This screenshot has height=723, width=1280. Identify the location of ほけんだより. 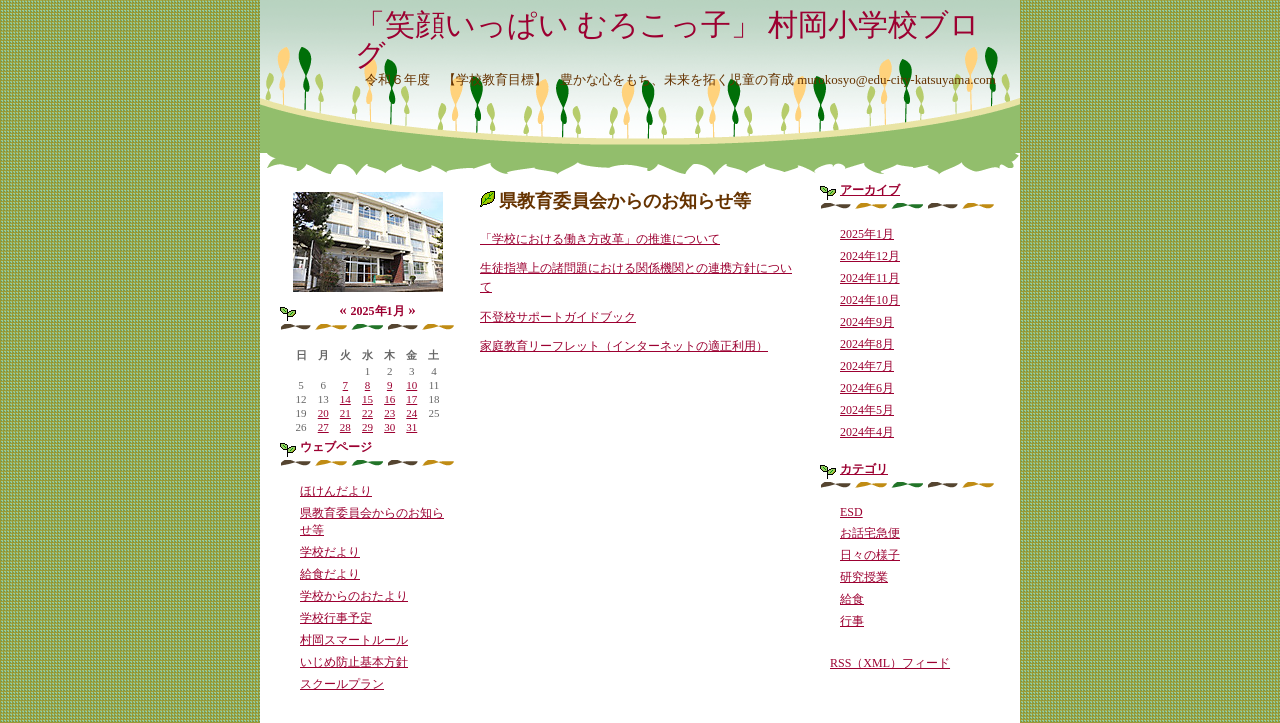
(336, 491).